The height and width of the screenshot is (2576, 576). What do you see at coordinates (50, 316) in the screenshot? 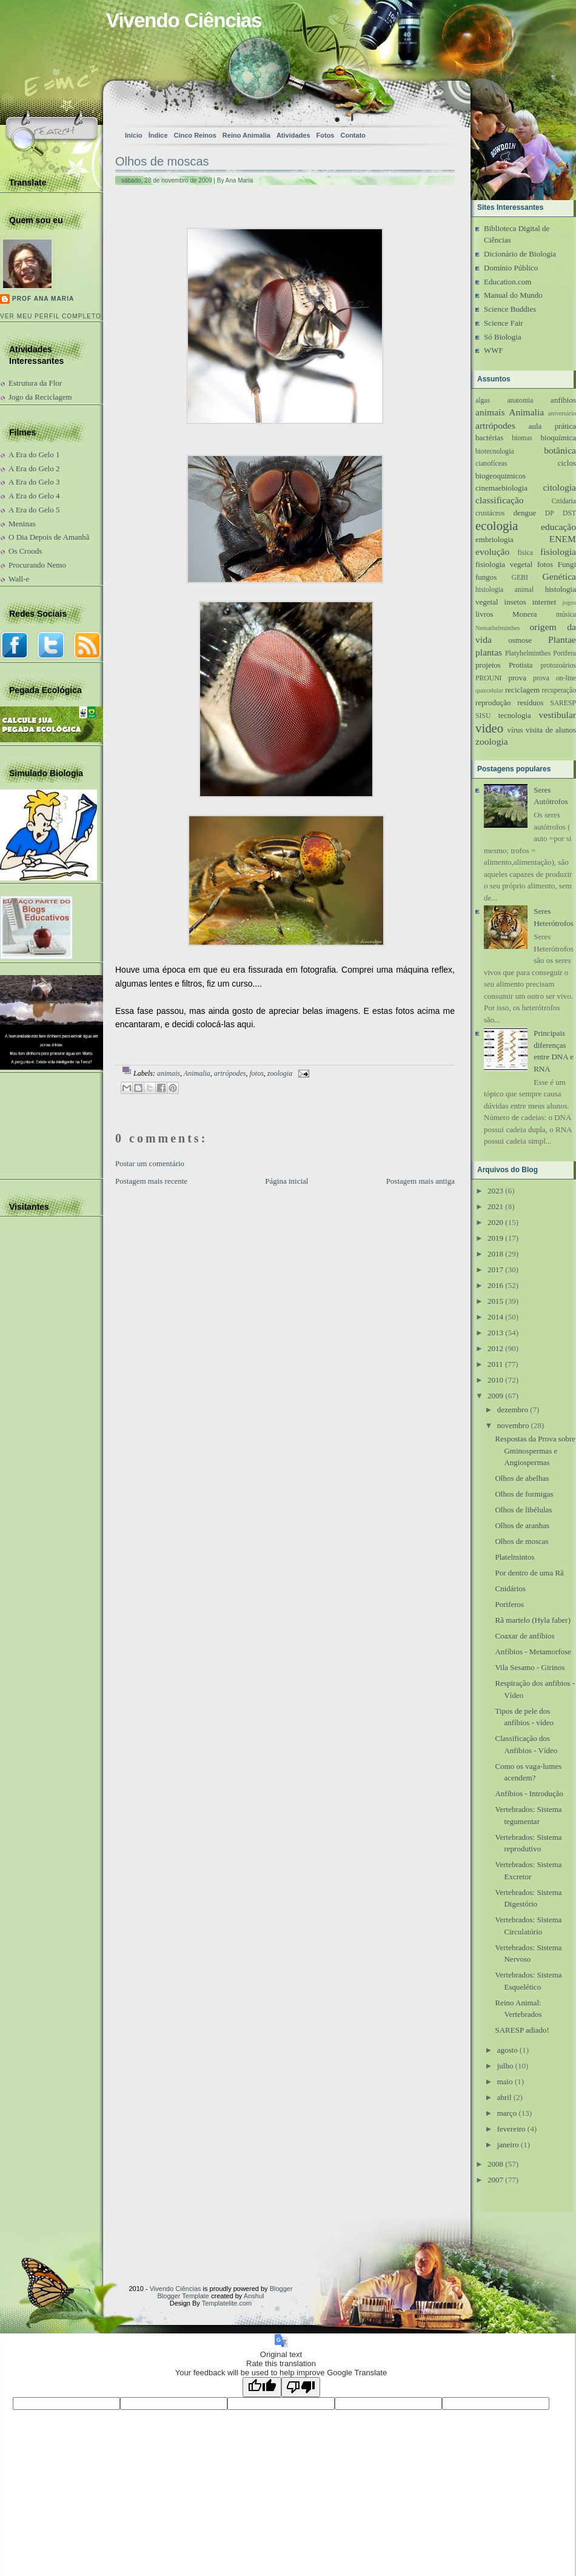
I see `Ver meu perfil completo` at bounding box center [50, 316].